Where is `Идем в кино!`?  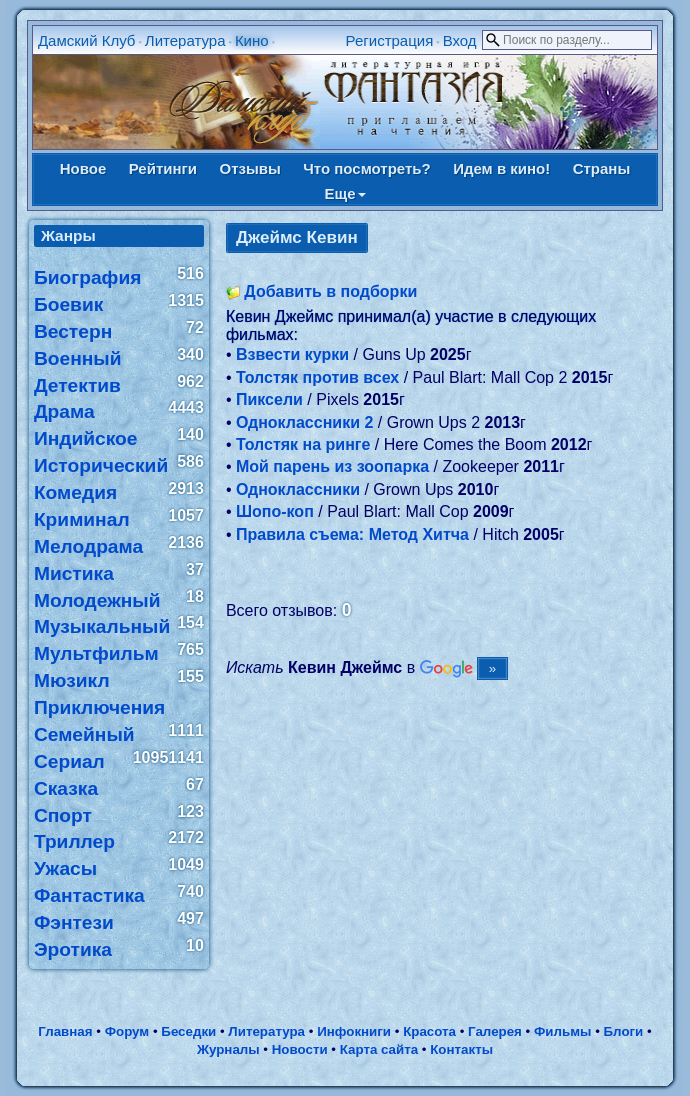
Идем в кино! is located at coordinates (501, 168).